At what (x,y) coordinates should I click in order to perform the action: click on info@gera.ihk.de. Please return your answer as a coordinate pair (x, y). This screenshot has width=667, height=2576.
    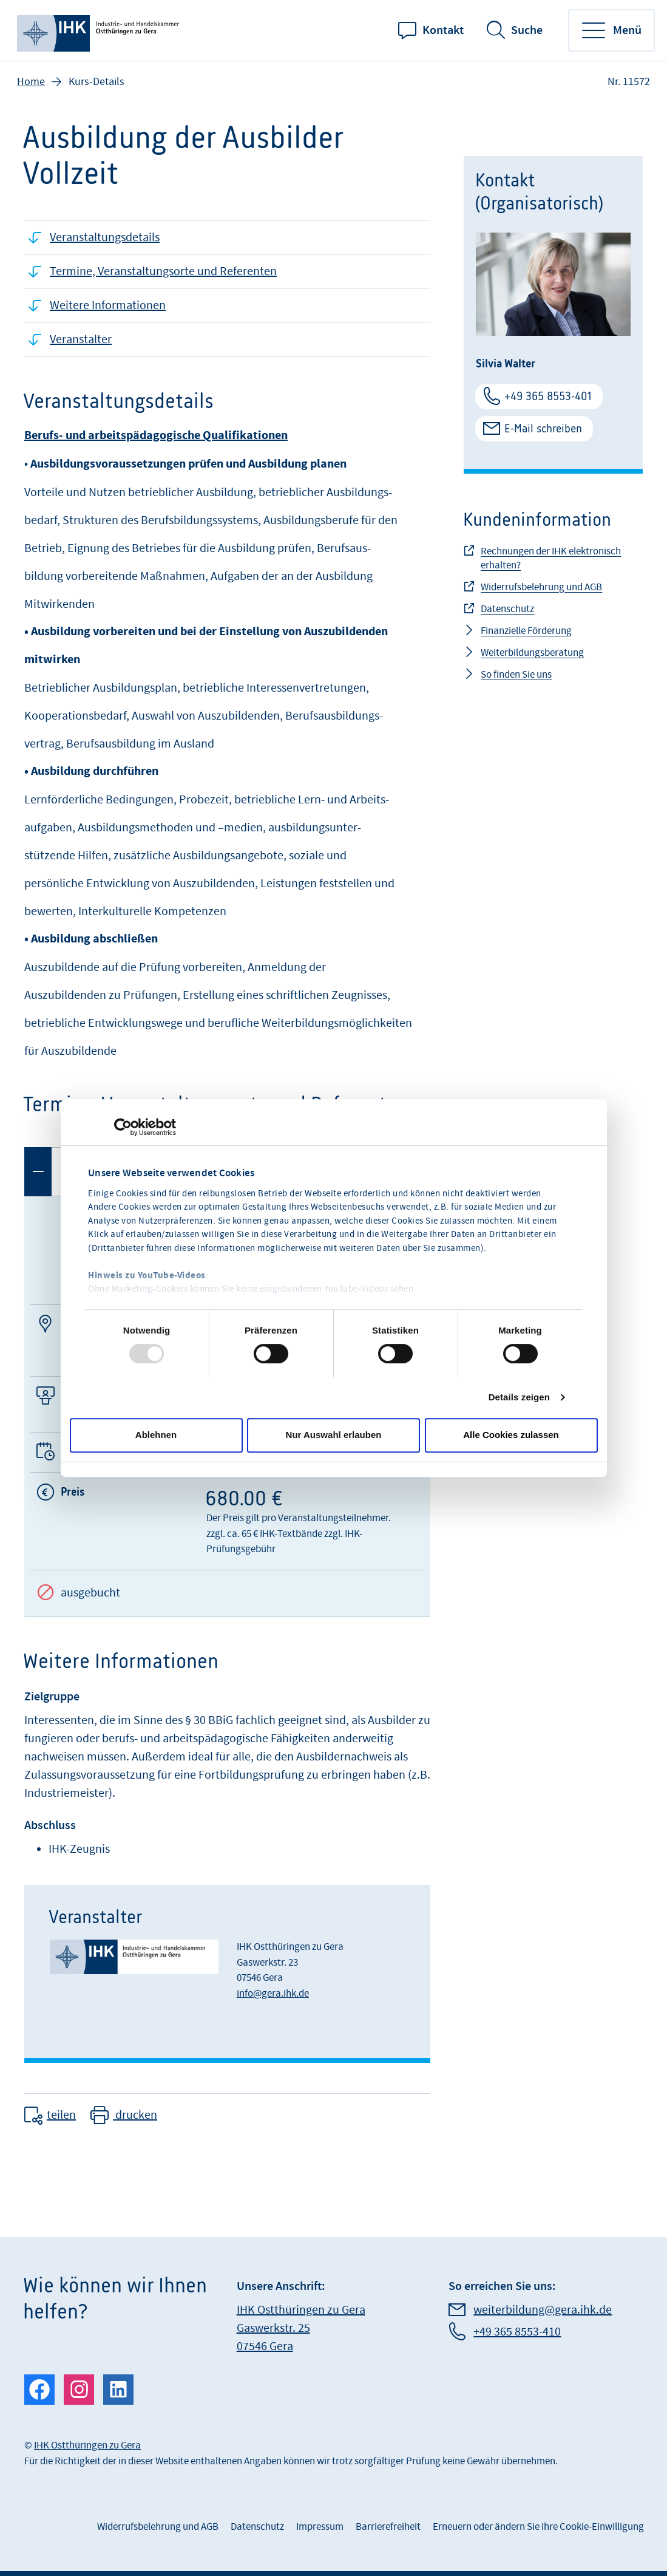
    Looking at the image, I should click on (273, 1993).